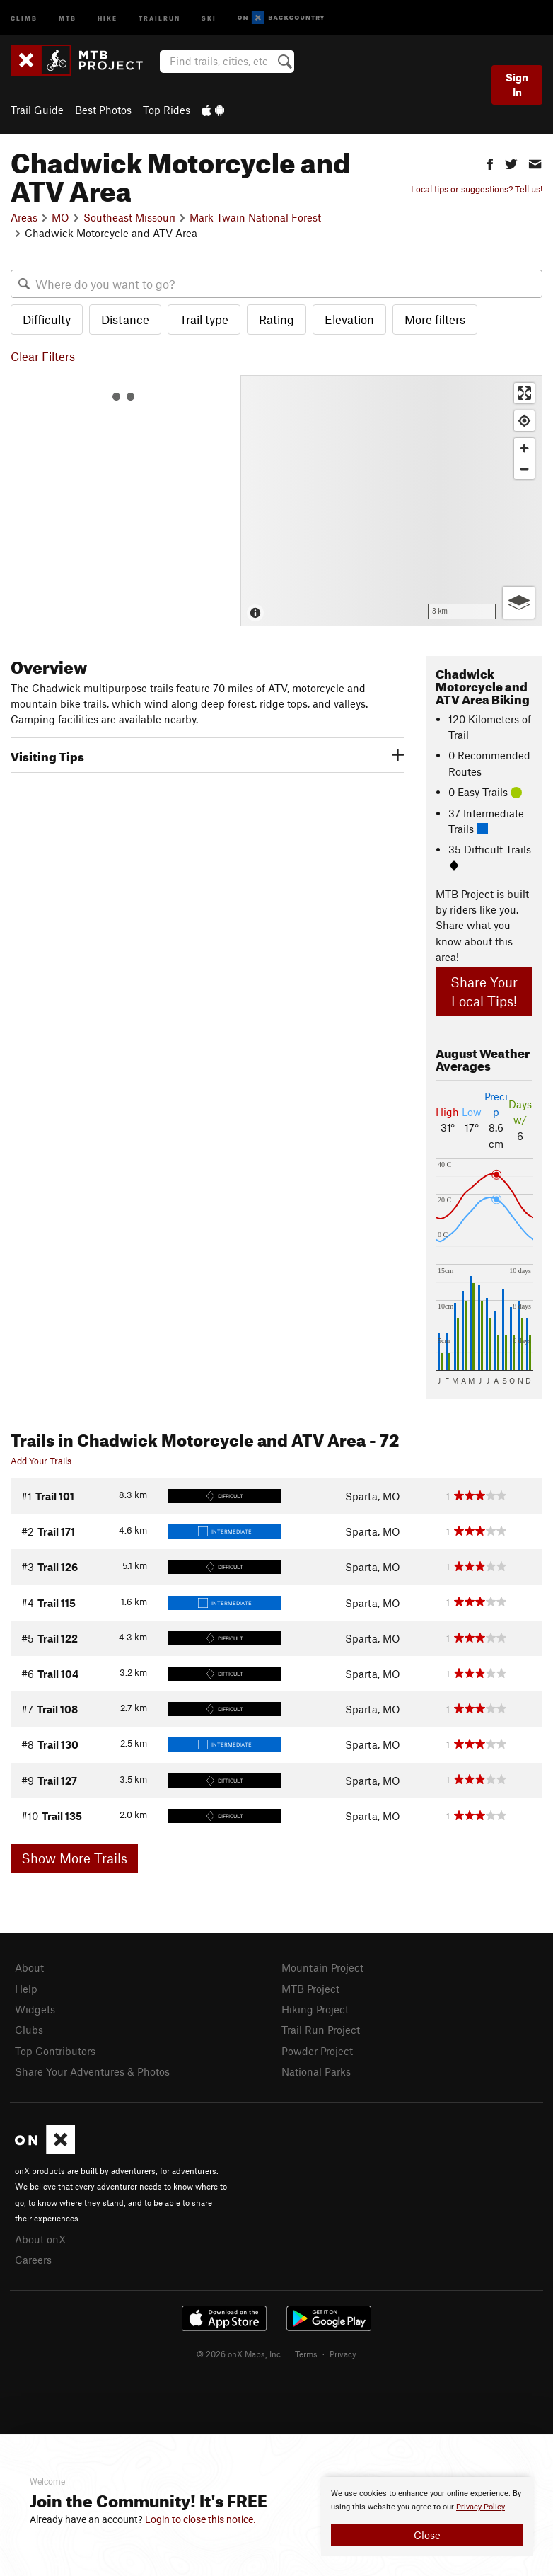 The height and width of the screenshot is (2576, 553). I want to click on Clear Filters, so click(43, 356).